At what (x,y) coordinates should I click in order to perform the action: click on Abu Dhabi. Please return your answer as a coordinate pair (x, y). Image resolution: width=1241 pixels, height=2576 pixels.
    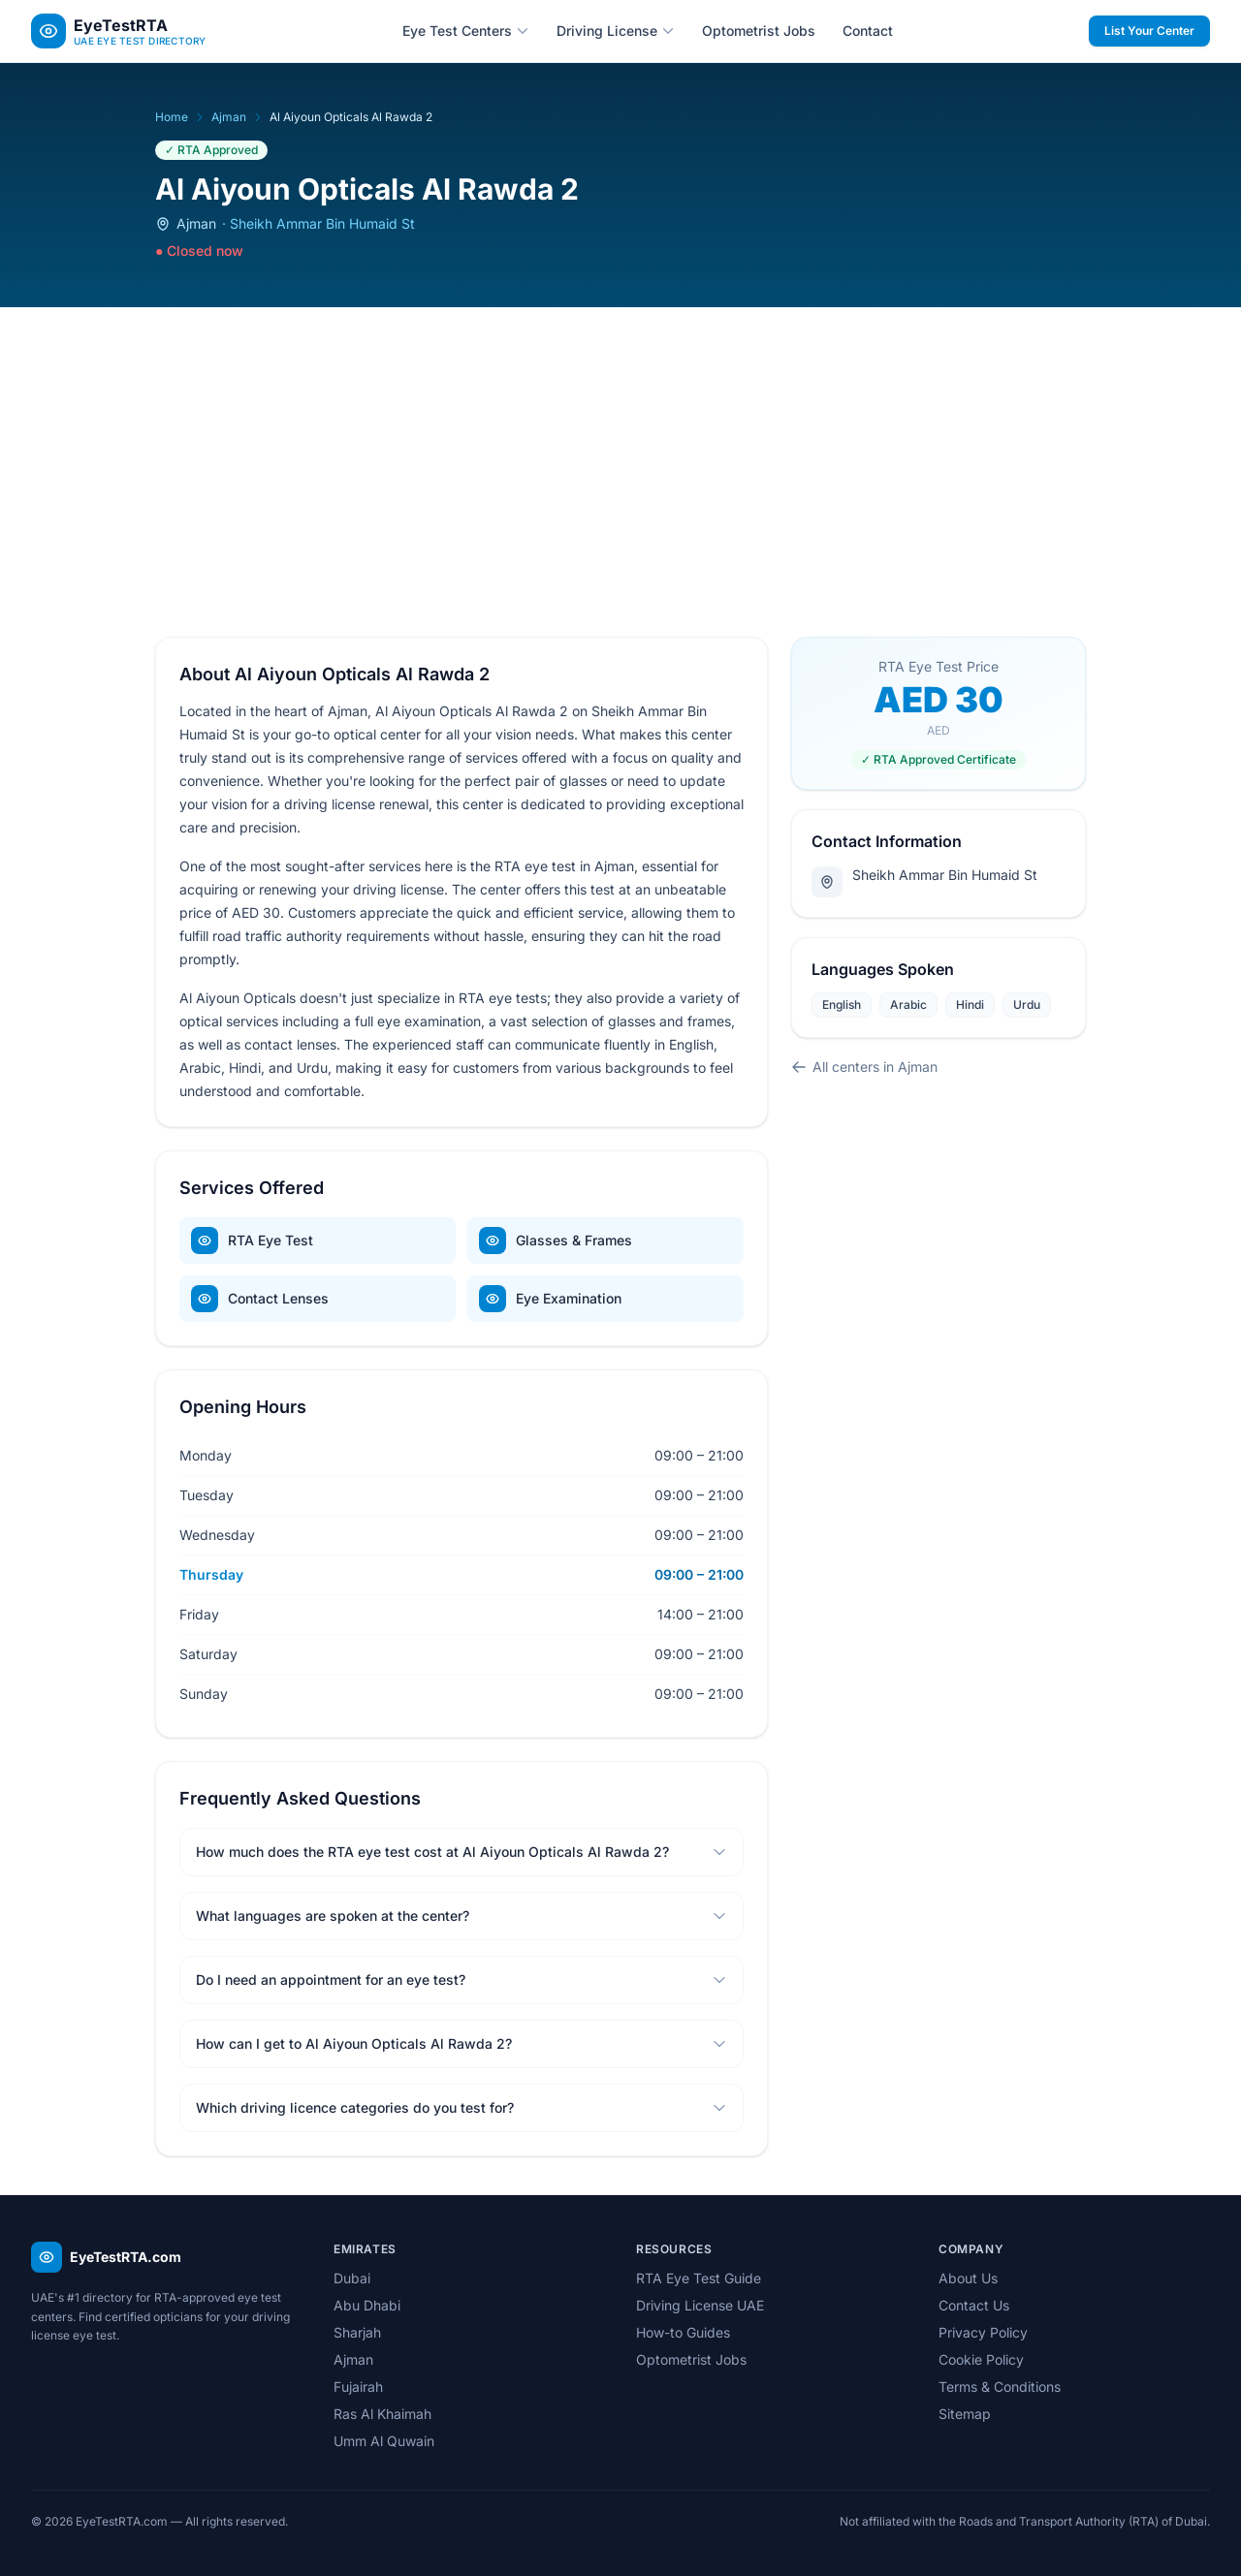
    Looking at the image, I should click on (367, 2305).